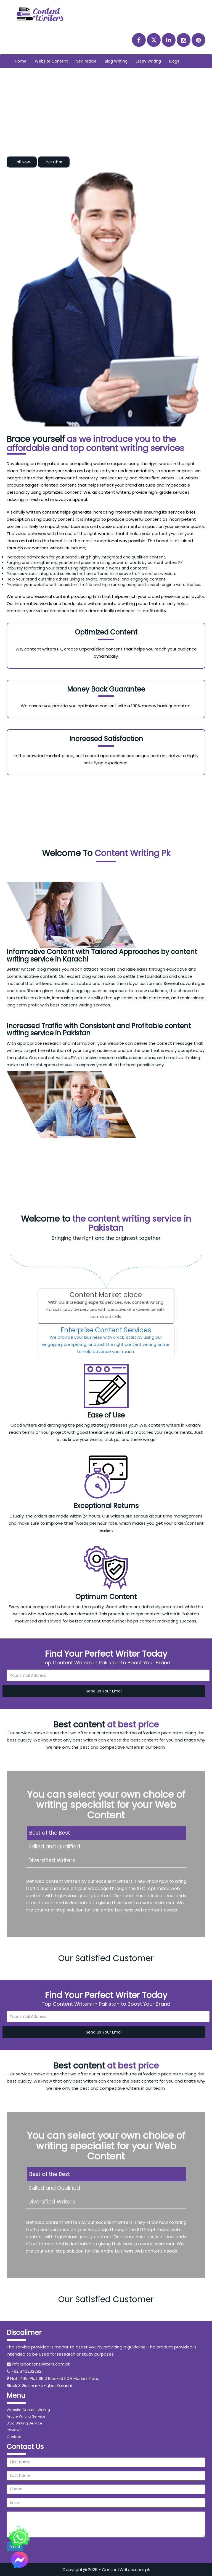  What do you see at coordinates (51, 61) in the screenshot?
I see `Website Content` at bounding box center [51, 61].